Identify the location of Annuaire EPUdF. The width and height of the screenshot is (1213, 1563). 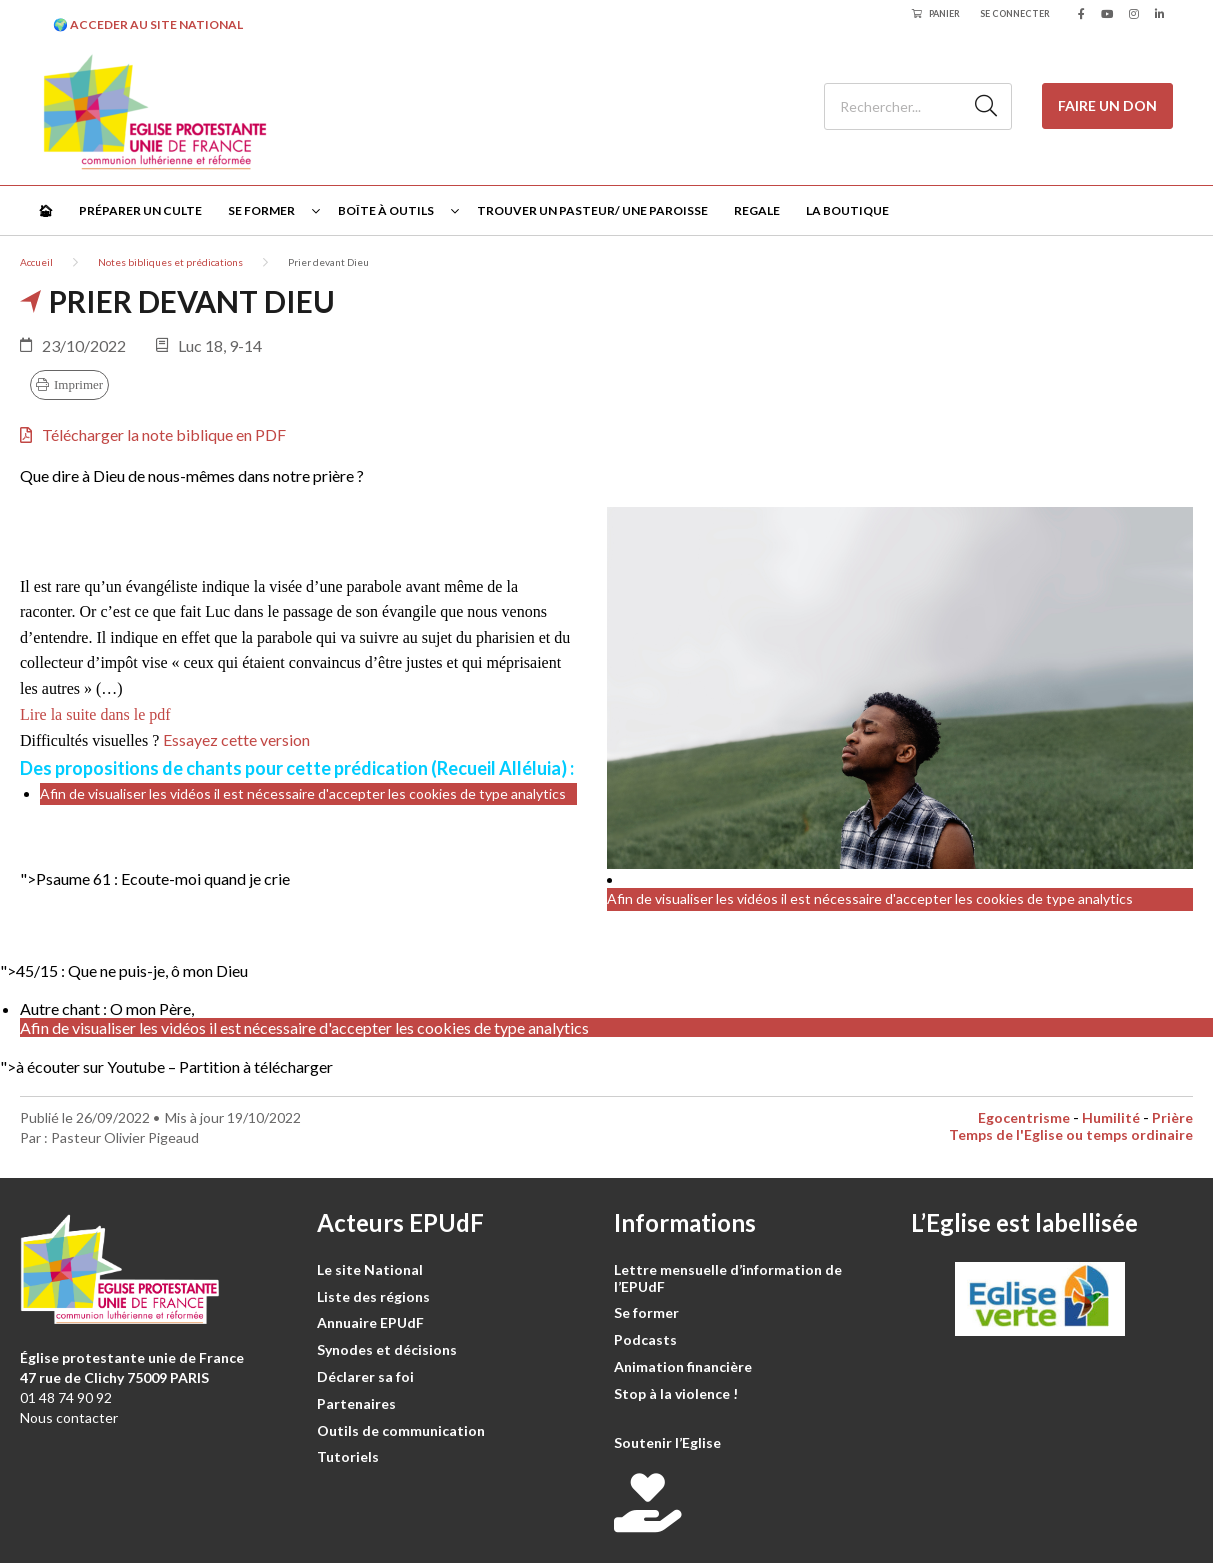
(370, 1322).